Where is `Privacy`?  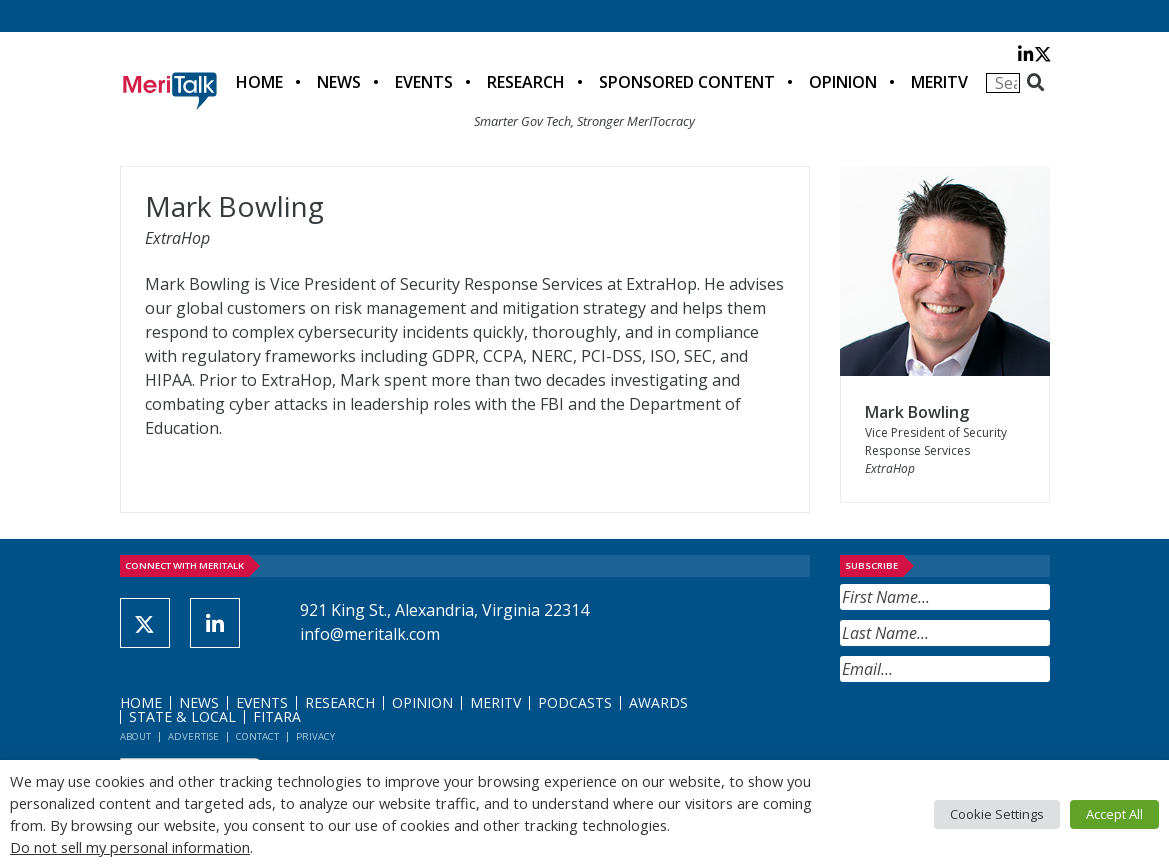 Privacy is located at coordinates (315, 736).